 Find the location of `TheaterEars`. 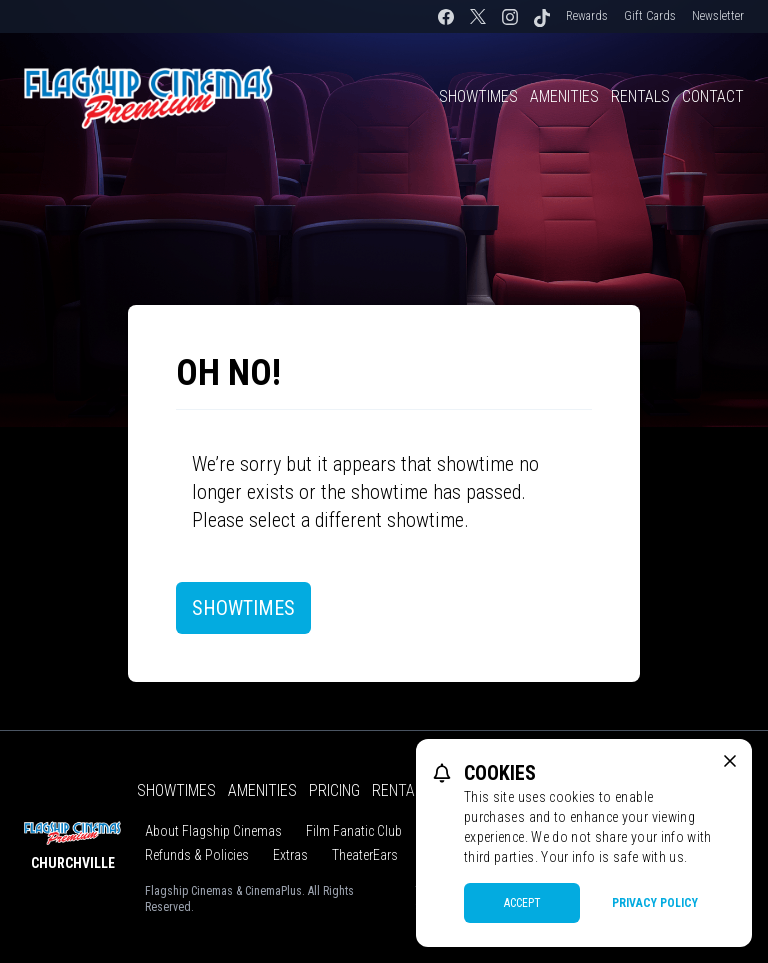

TheaterEars is located at coordinates (365, 855).